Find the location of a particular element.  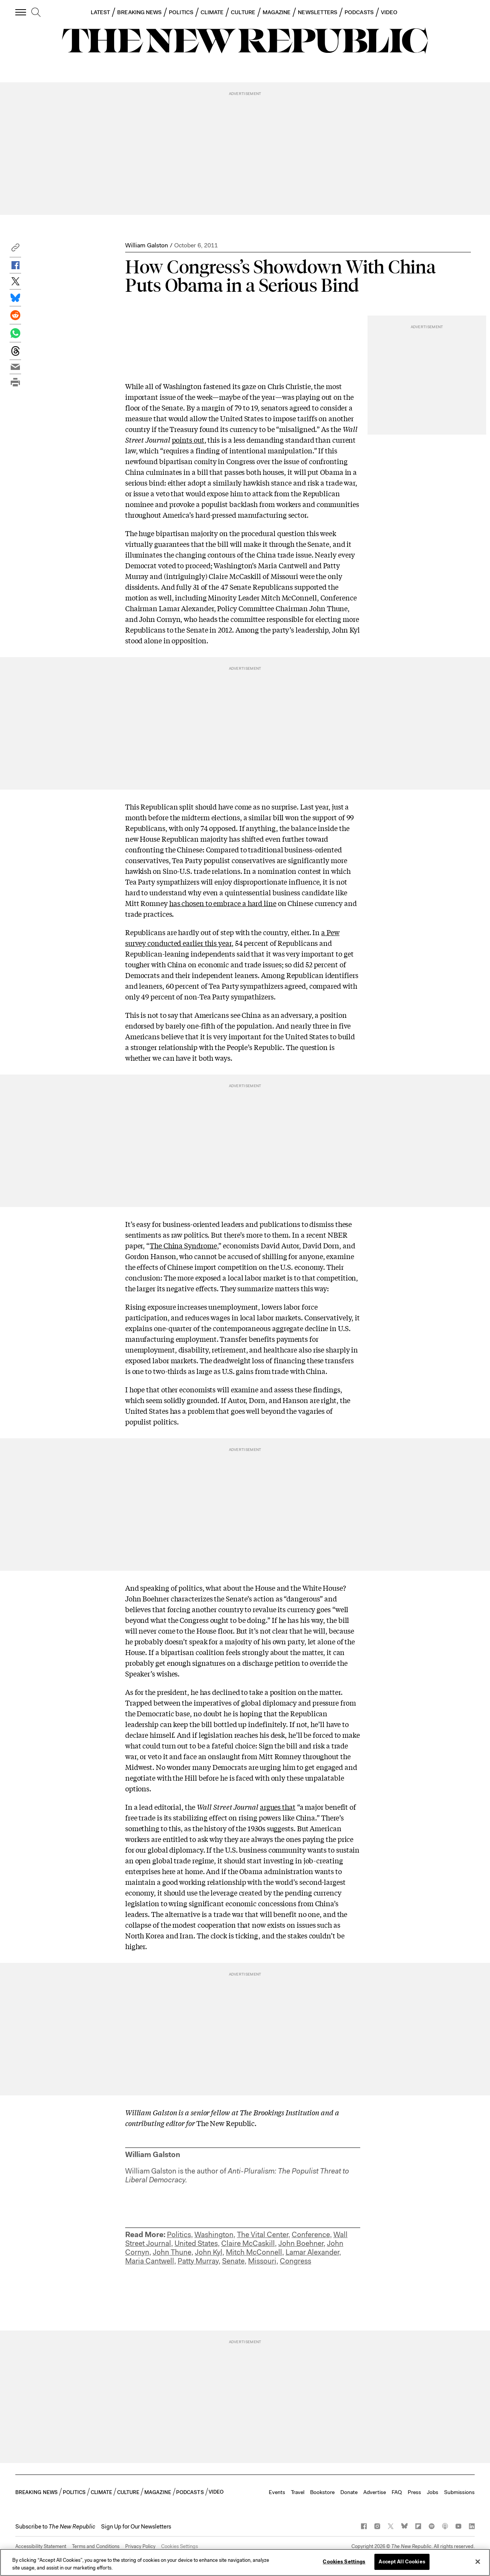

Cookies Settings [Cookies Settings, Opens the preference center dialog] is located at coordinates (344, 2561).